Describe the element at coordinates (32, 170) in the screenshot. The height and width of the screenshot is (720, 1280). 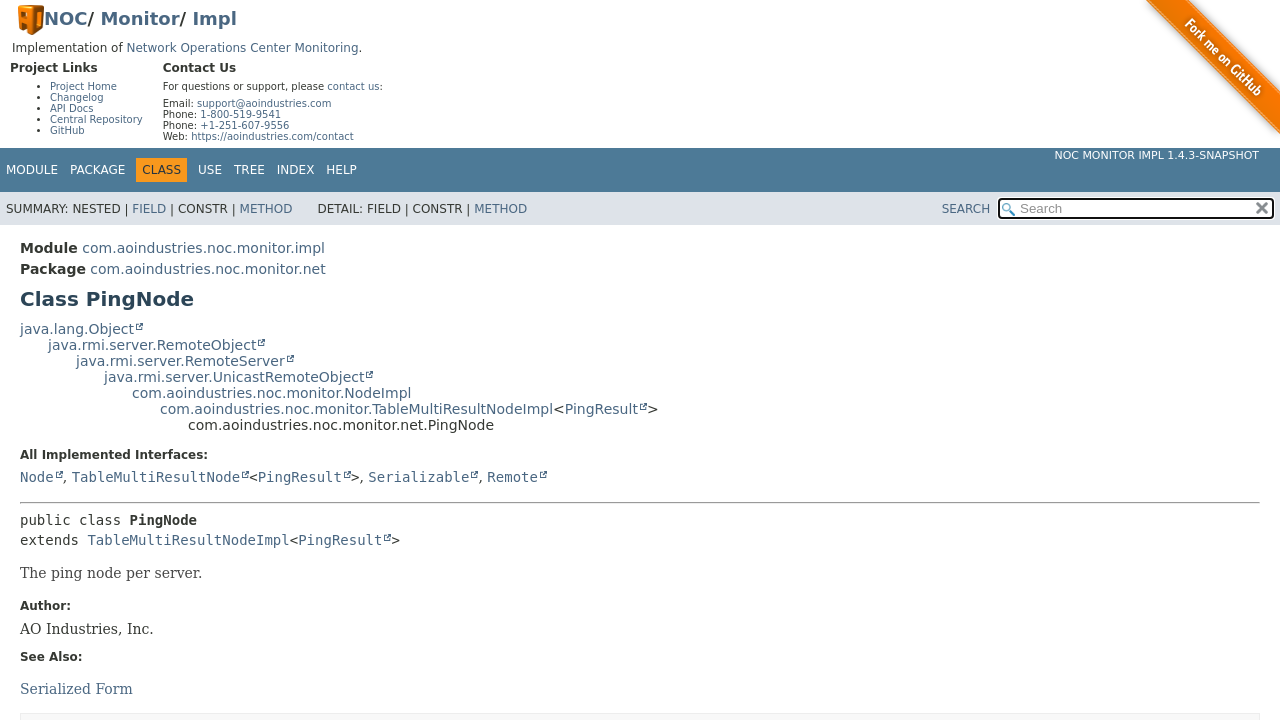
I see `Module` at that location.